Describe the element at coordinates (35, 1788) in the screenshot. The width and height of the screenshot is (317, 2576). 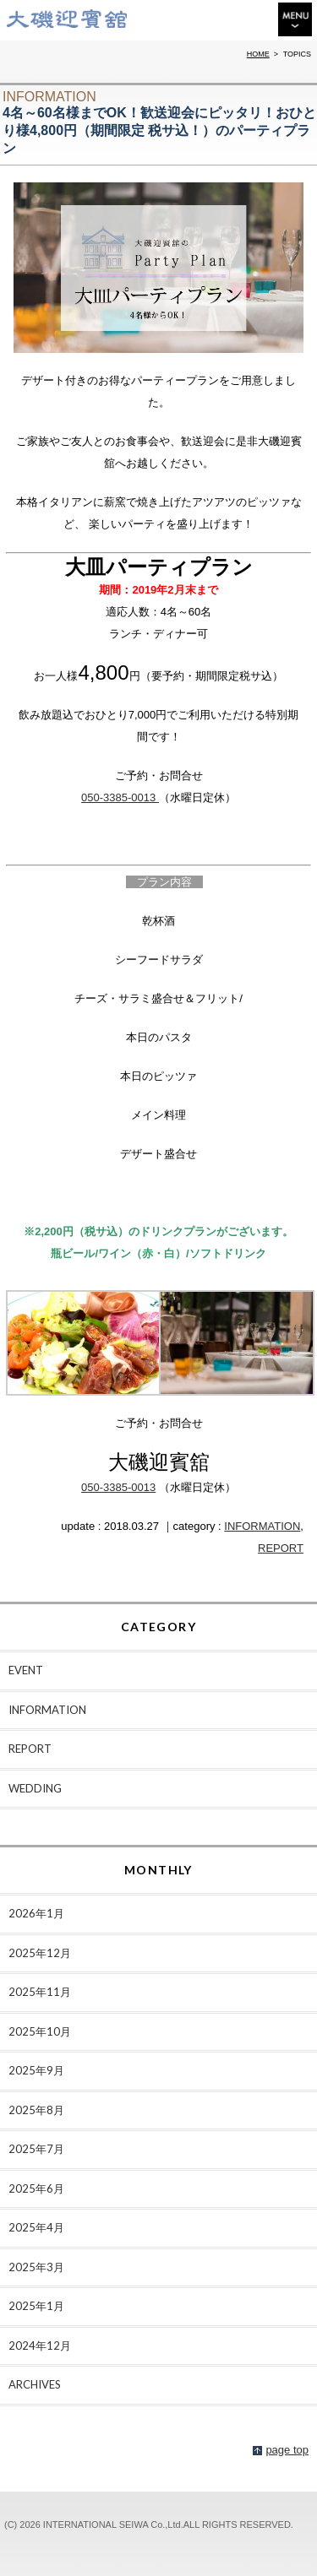
I see `WEDDING` at that location.